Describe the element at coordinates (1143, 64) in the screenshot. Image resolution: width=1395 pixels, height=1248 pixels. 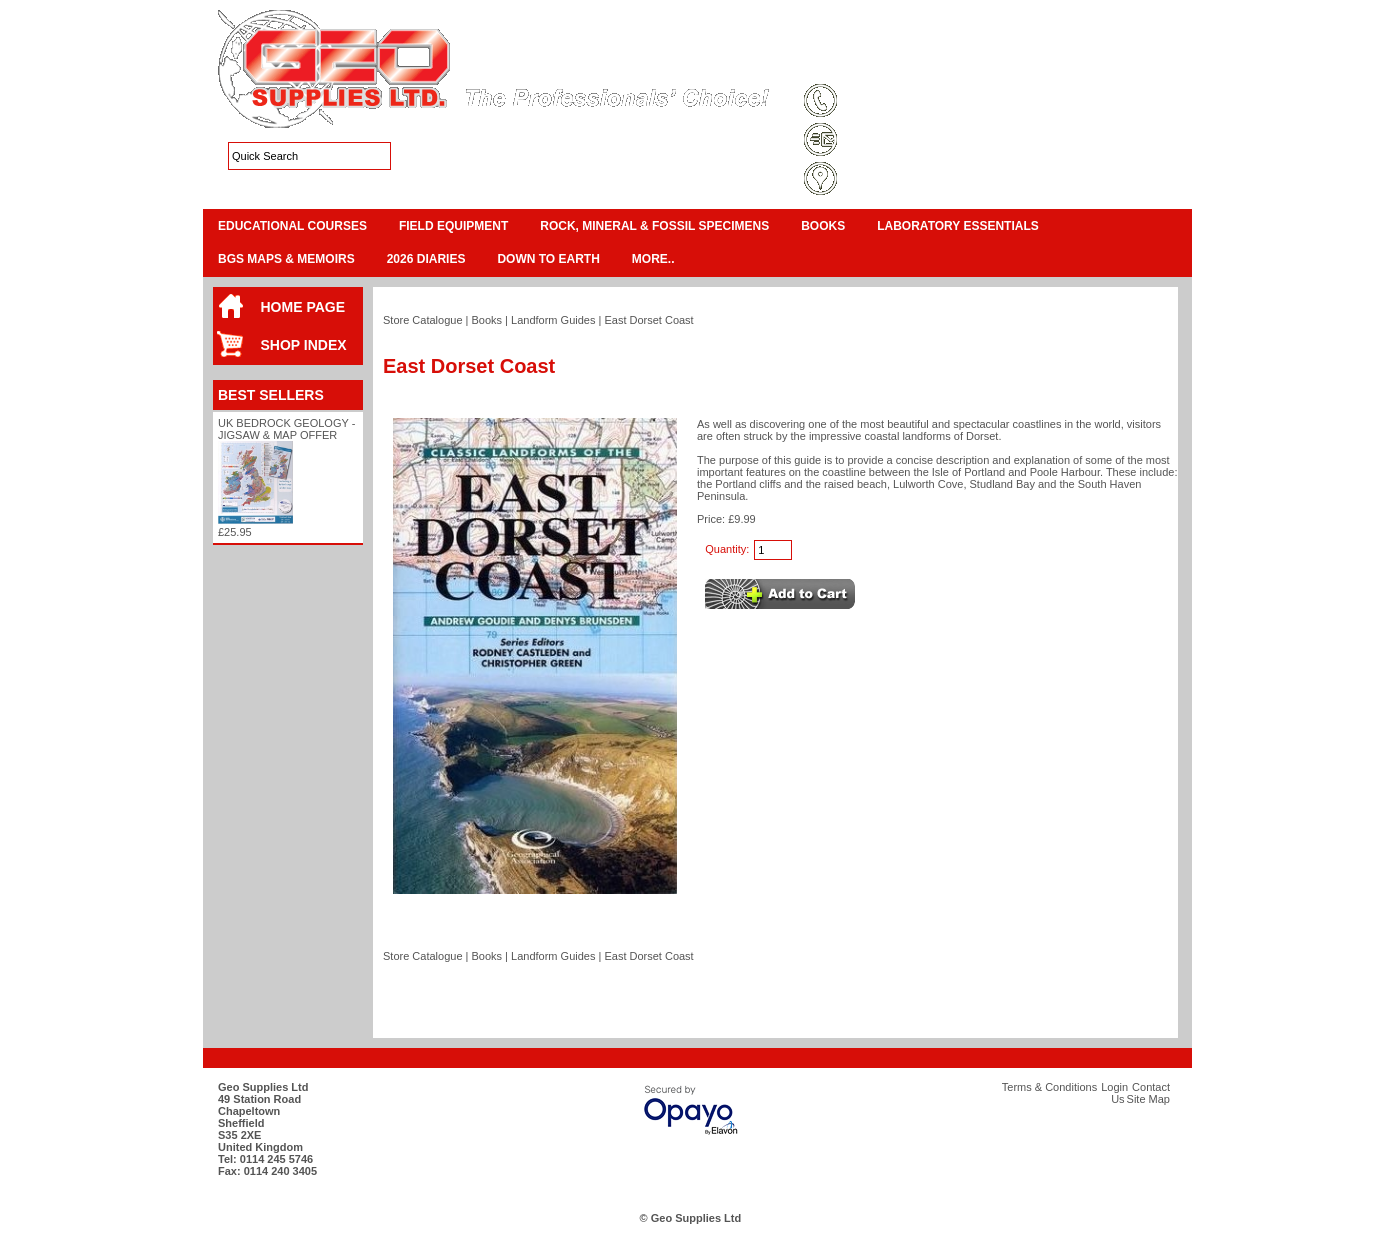
I see `Search` at that location.